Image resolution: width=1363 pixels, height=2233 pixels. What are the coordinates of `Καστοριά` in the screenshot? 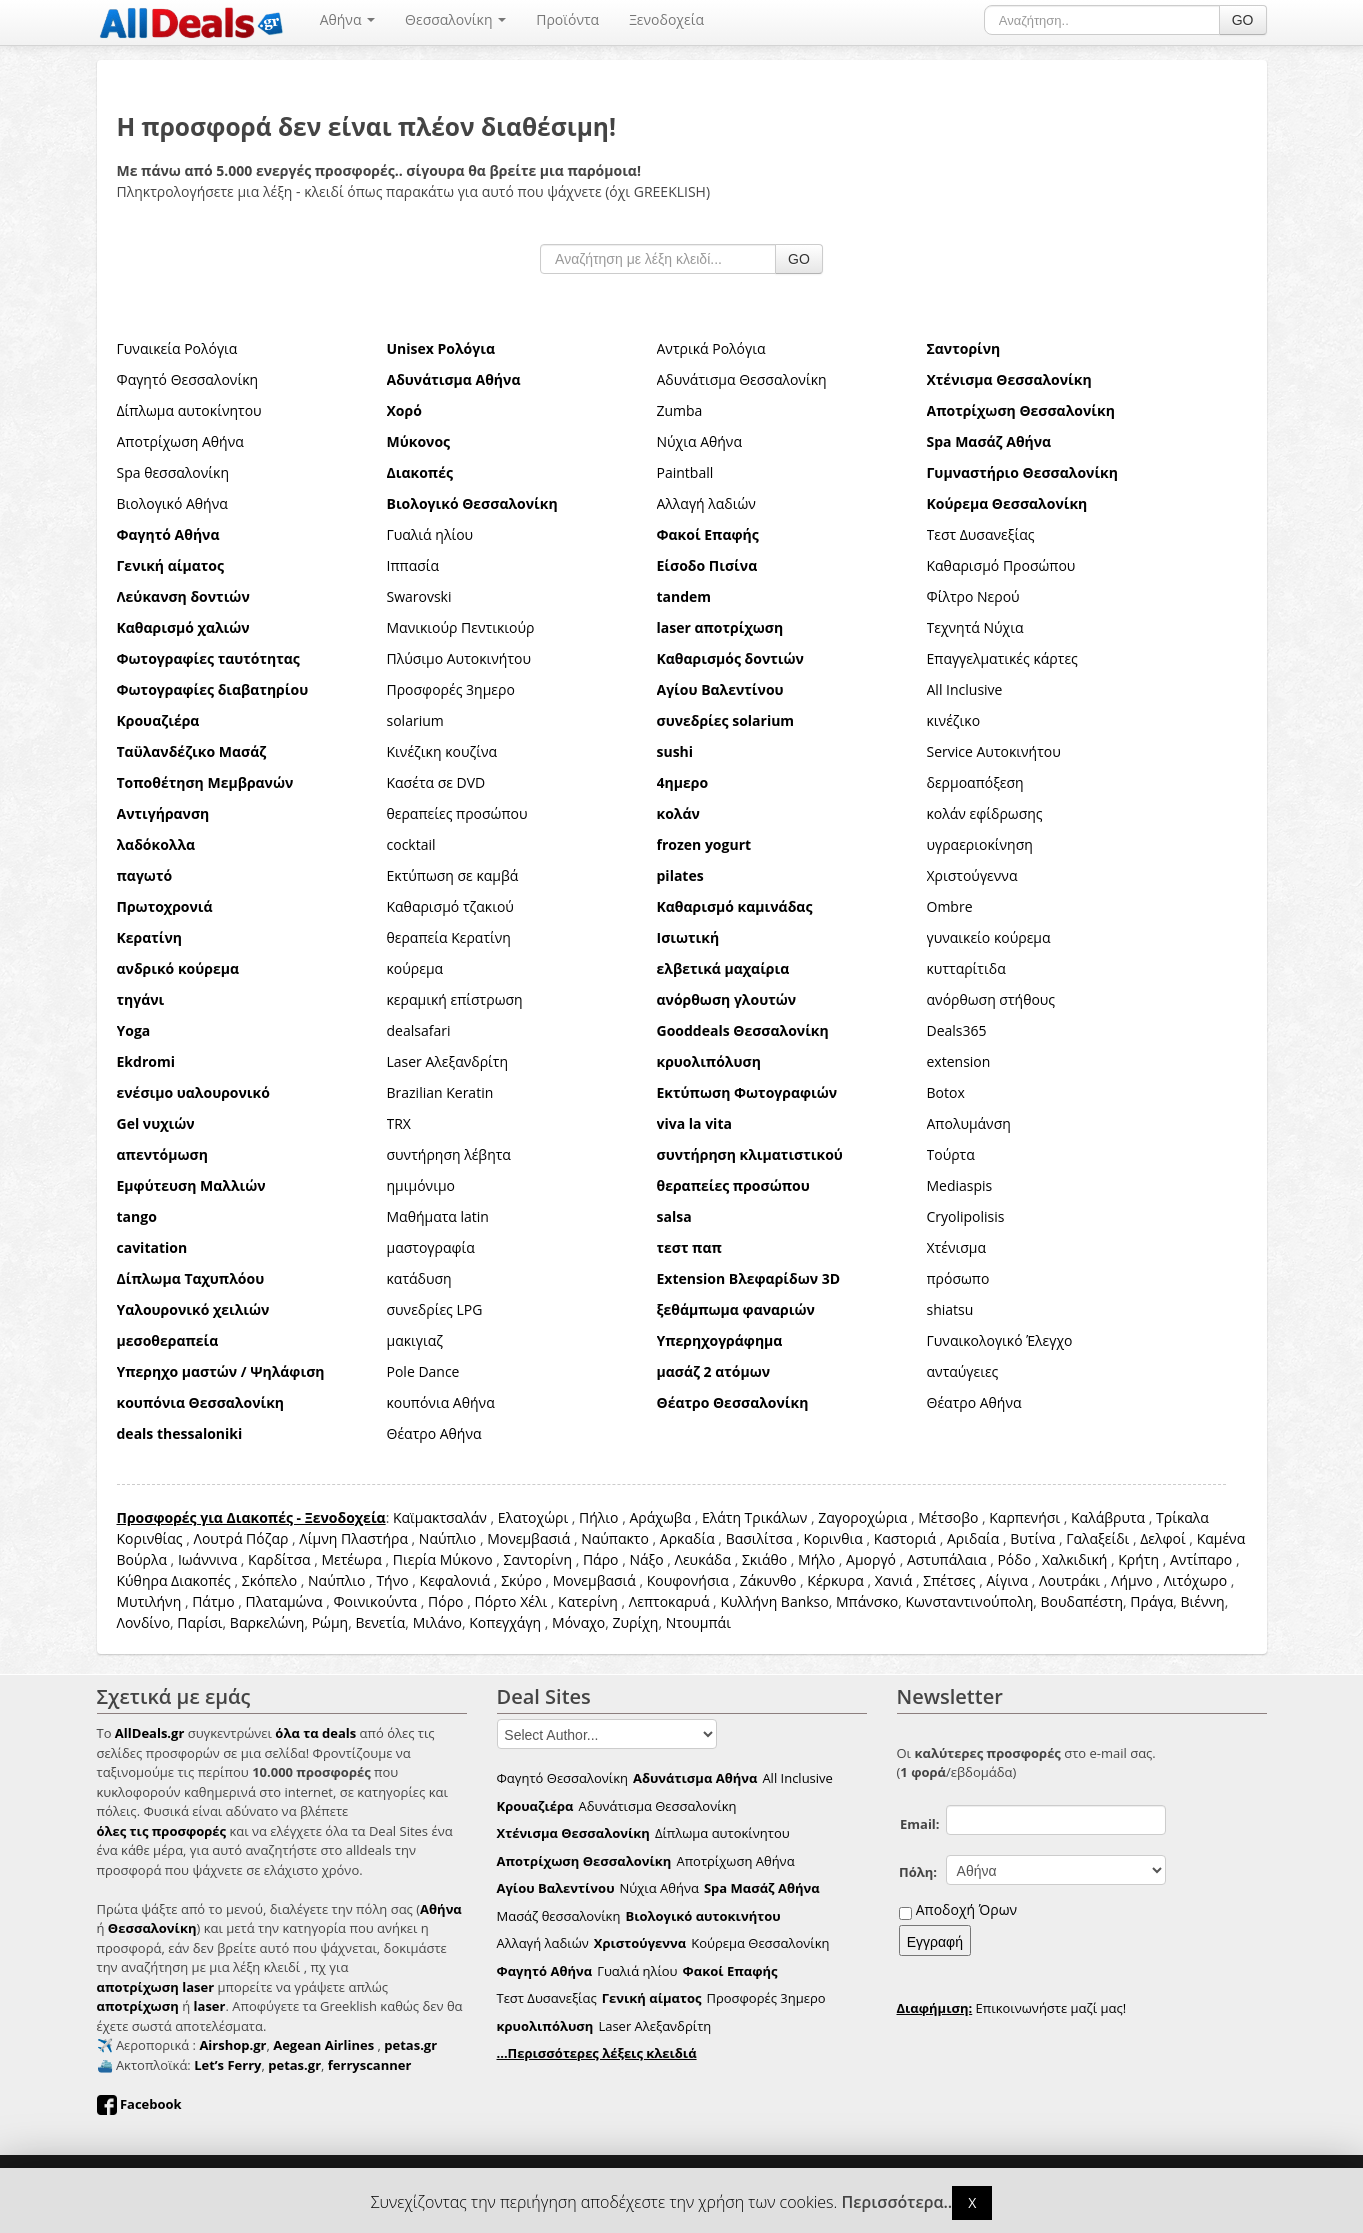 It's located at (905, 1538).